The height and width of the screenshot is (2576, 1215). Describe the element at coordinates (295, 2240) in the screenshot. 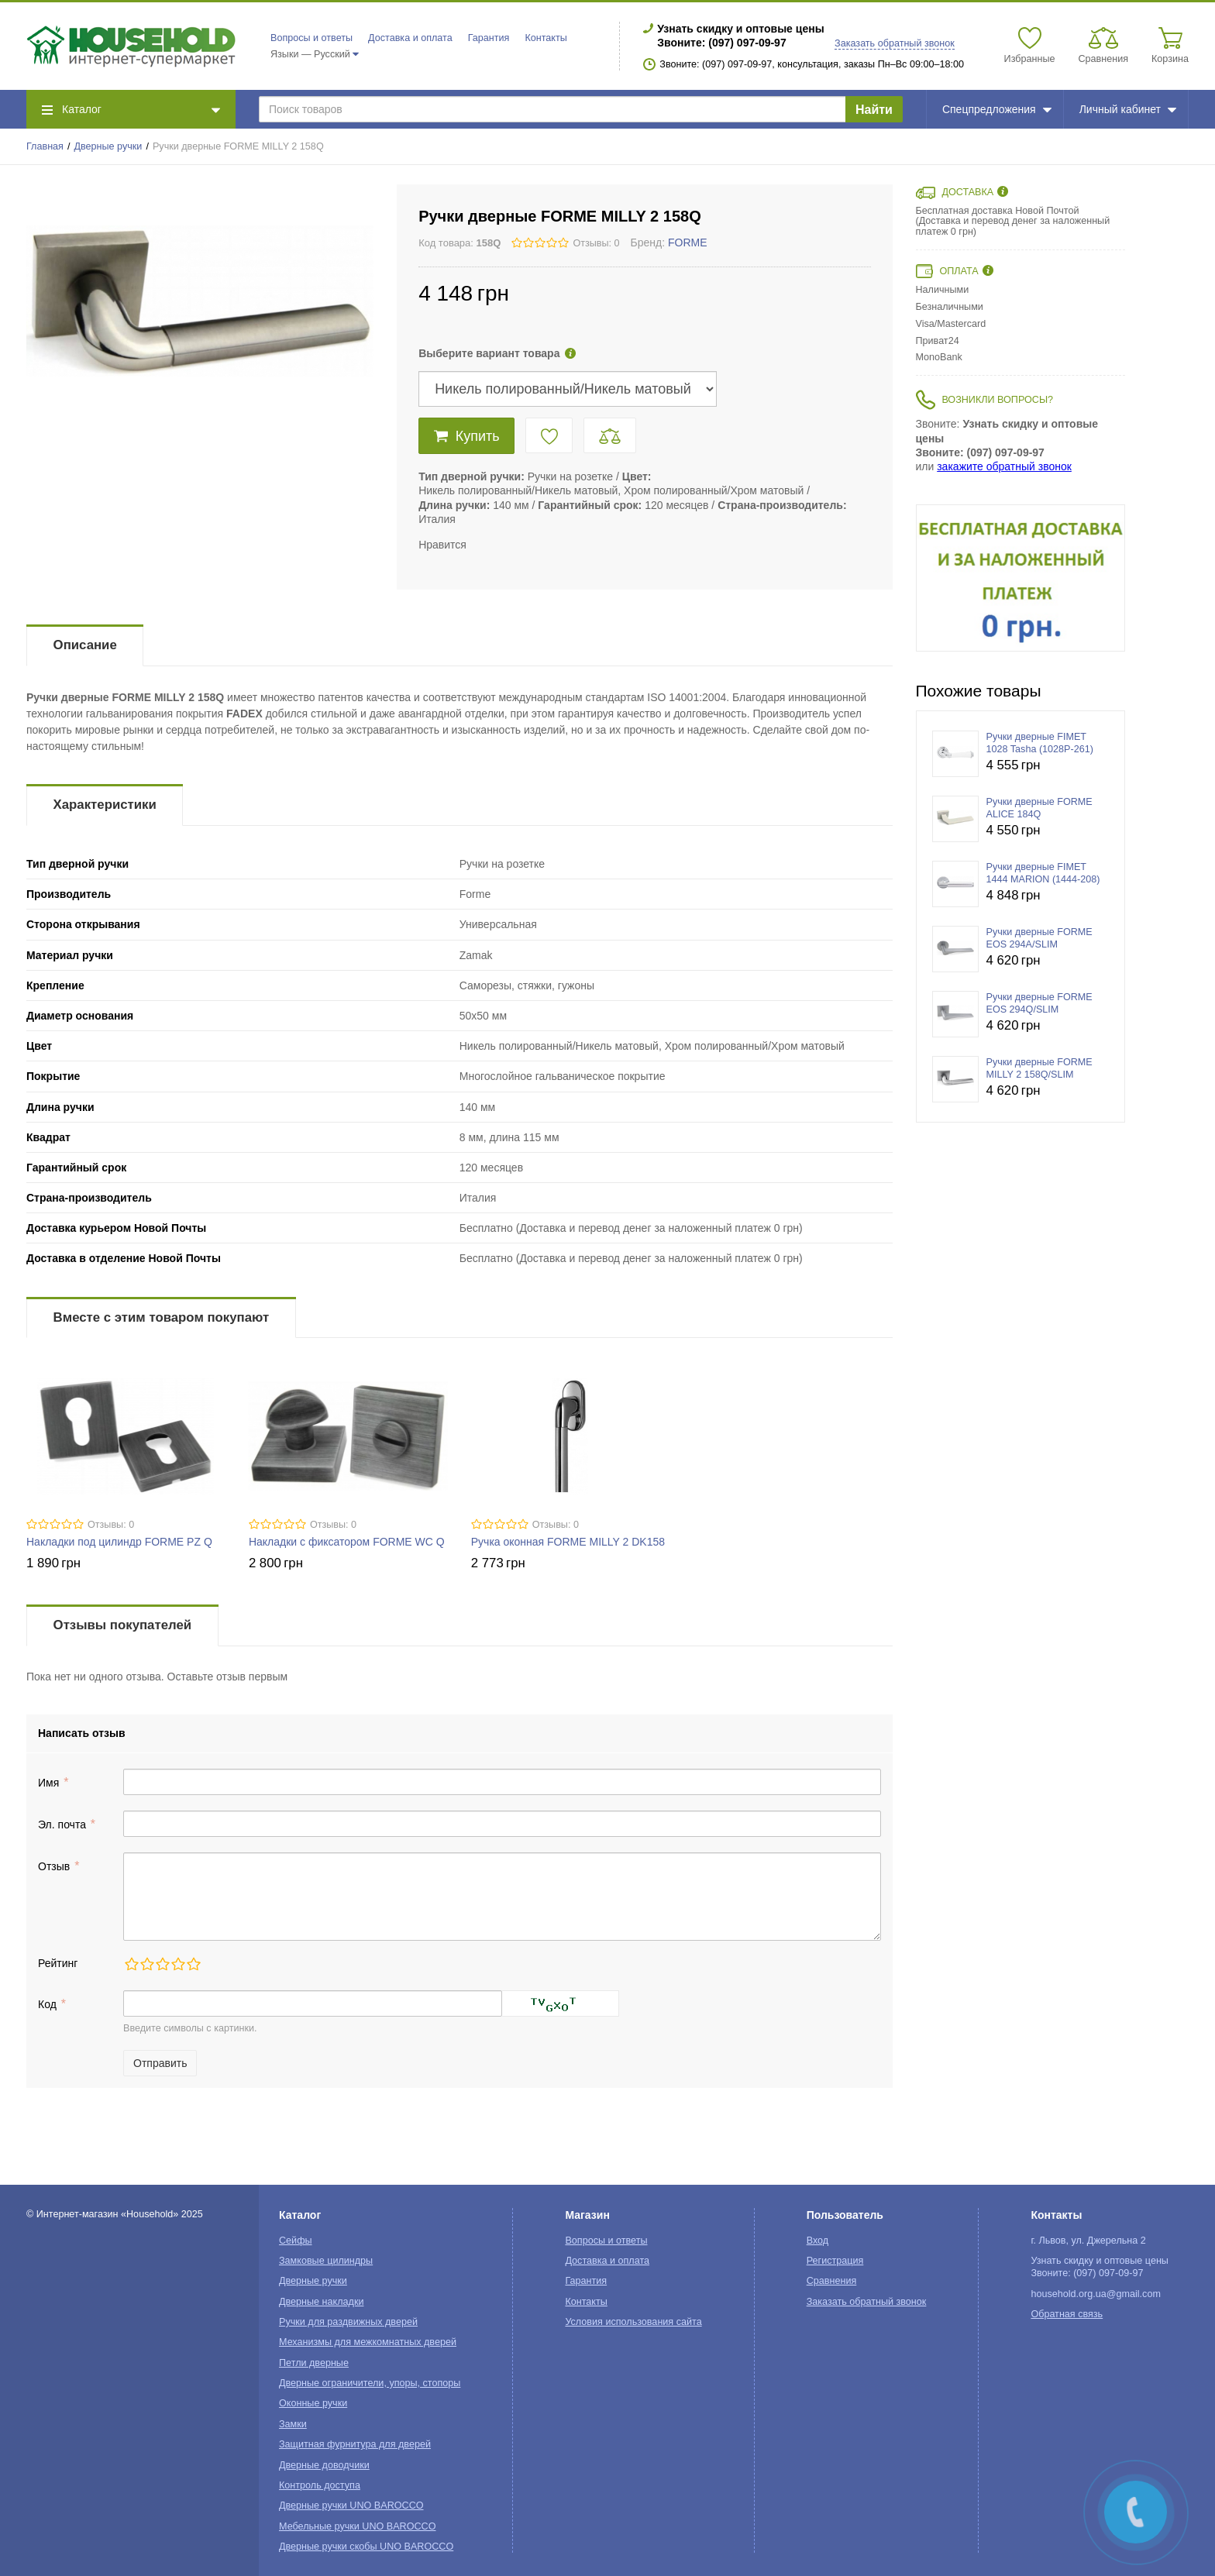

I see `Сейфы` at that location.